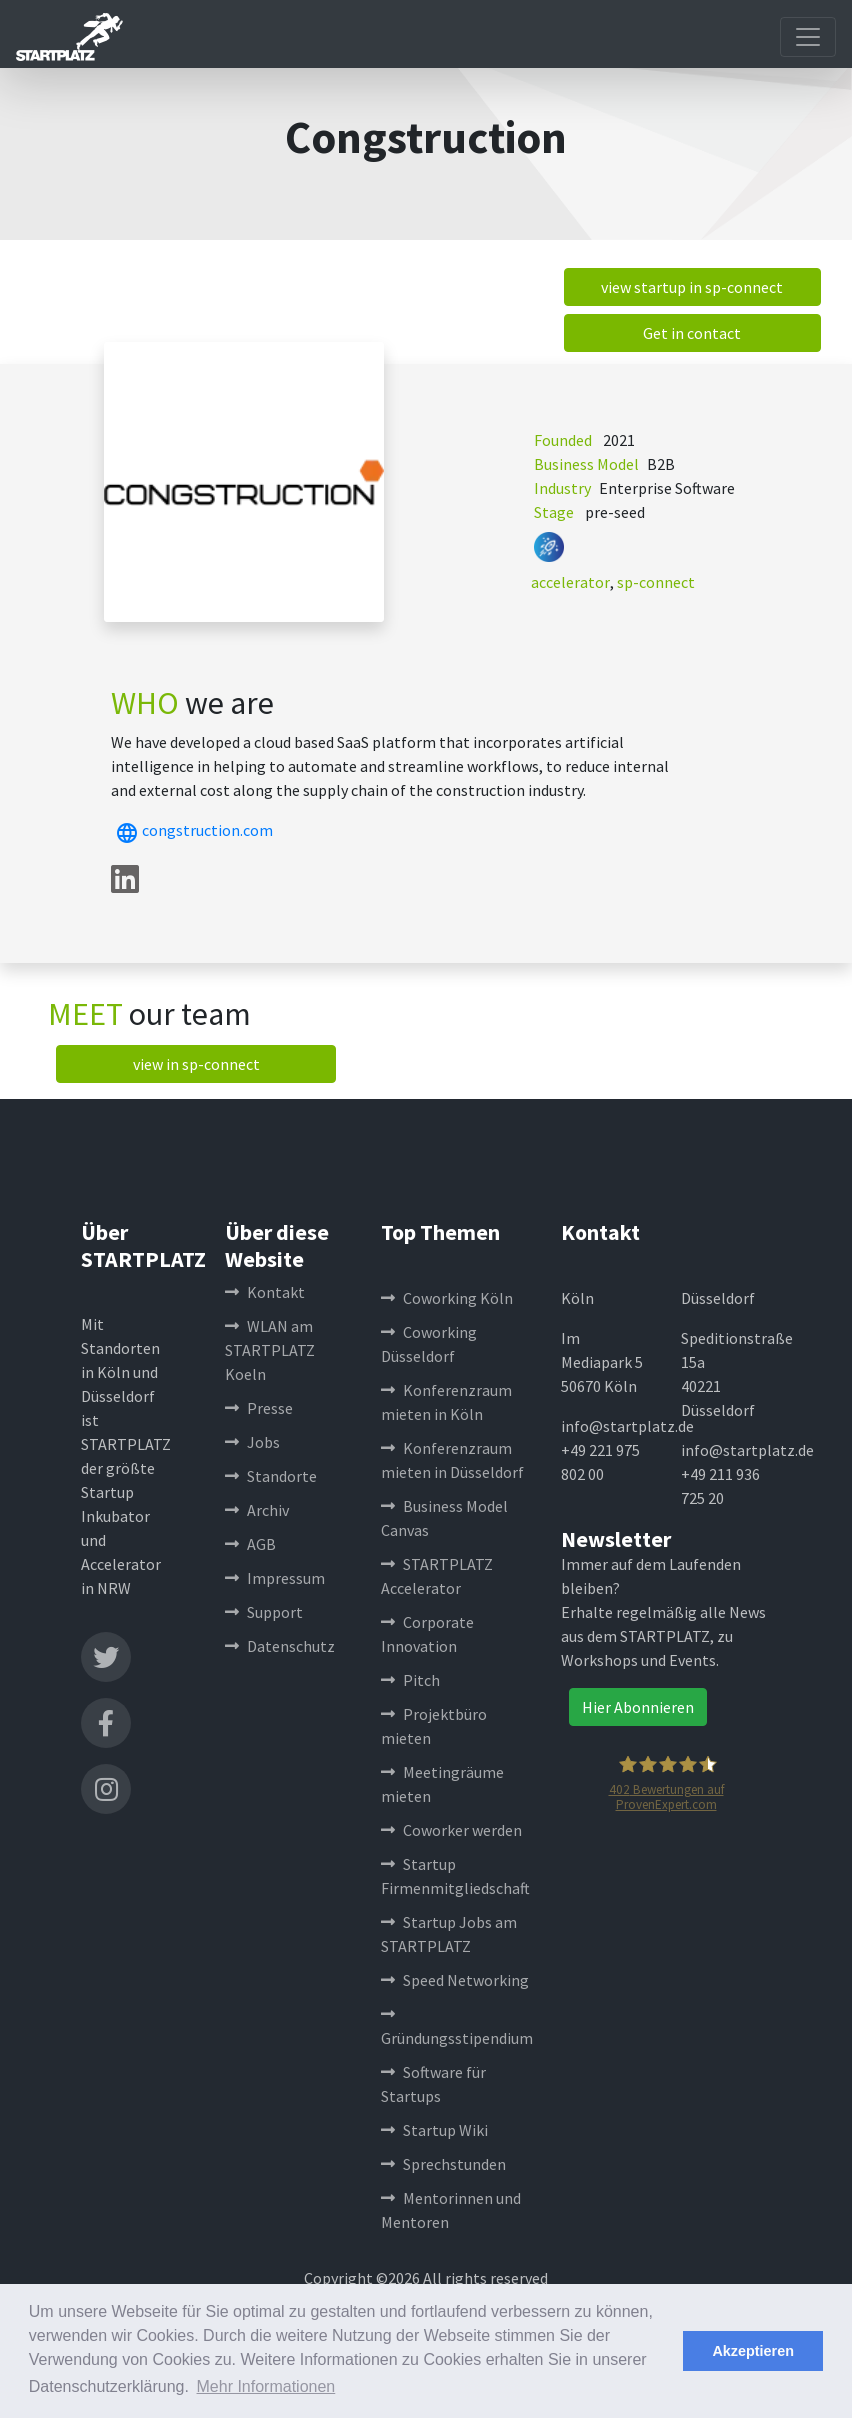  What do you see at coordinates (570, 582) in the screenshot?
I see `accelerator` at bounding box center [570, 582].